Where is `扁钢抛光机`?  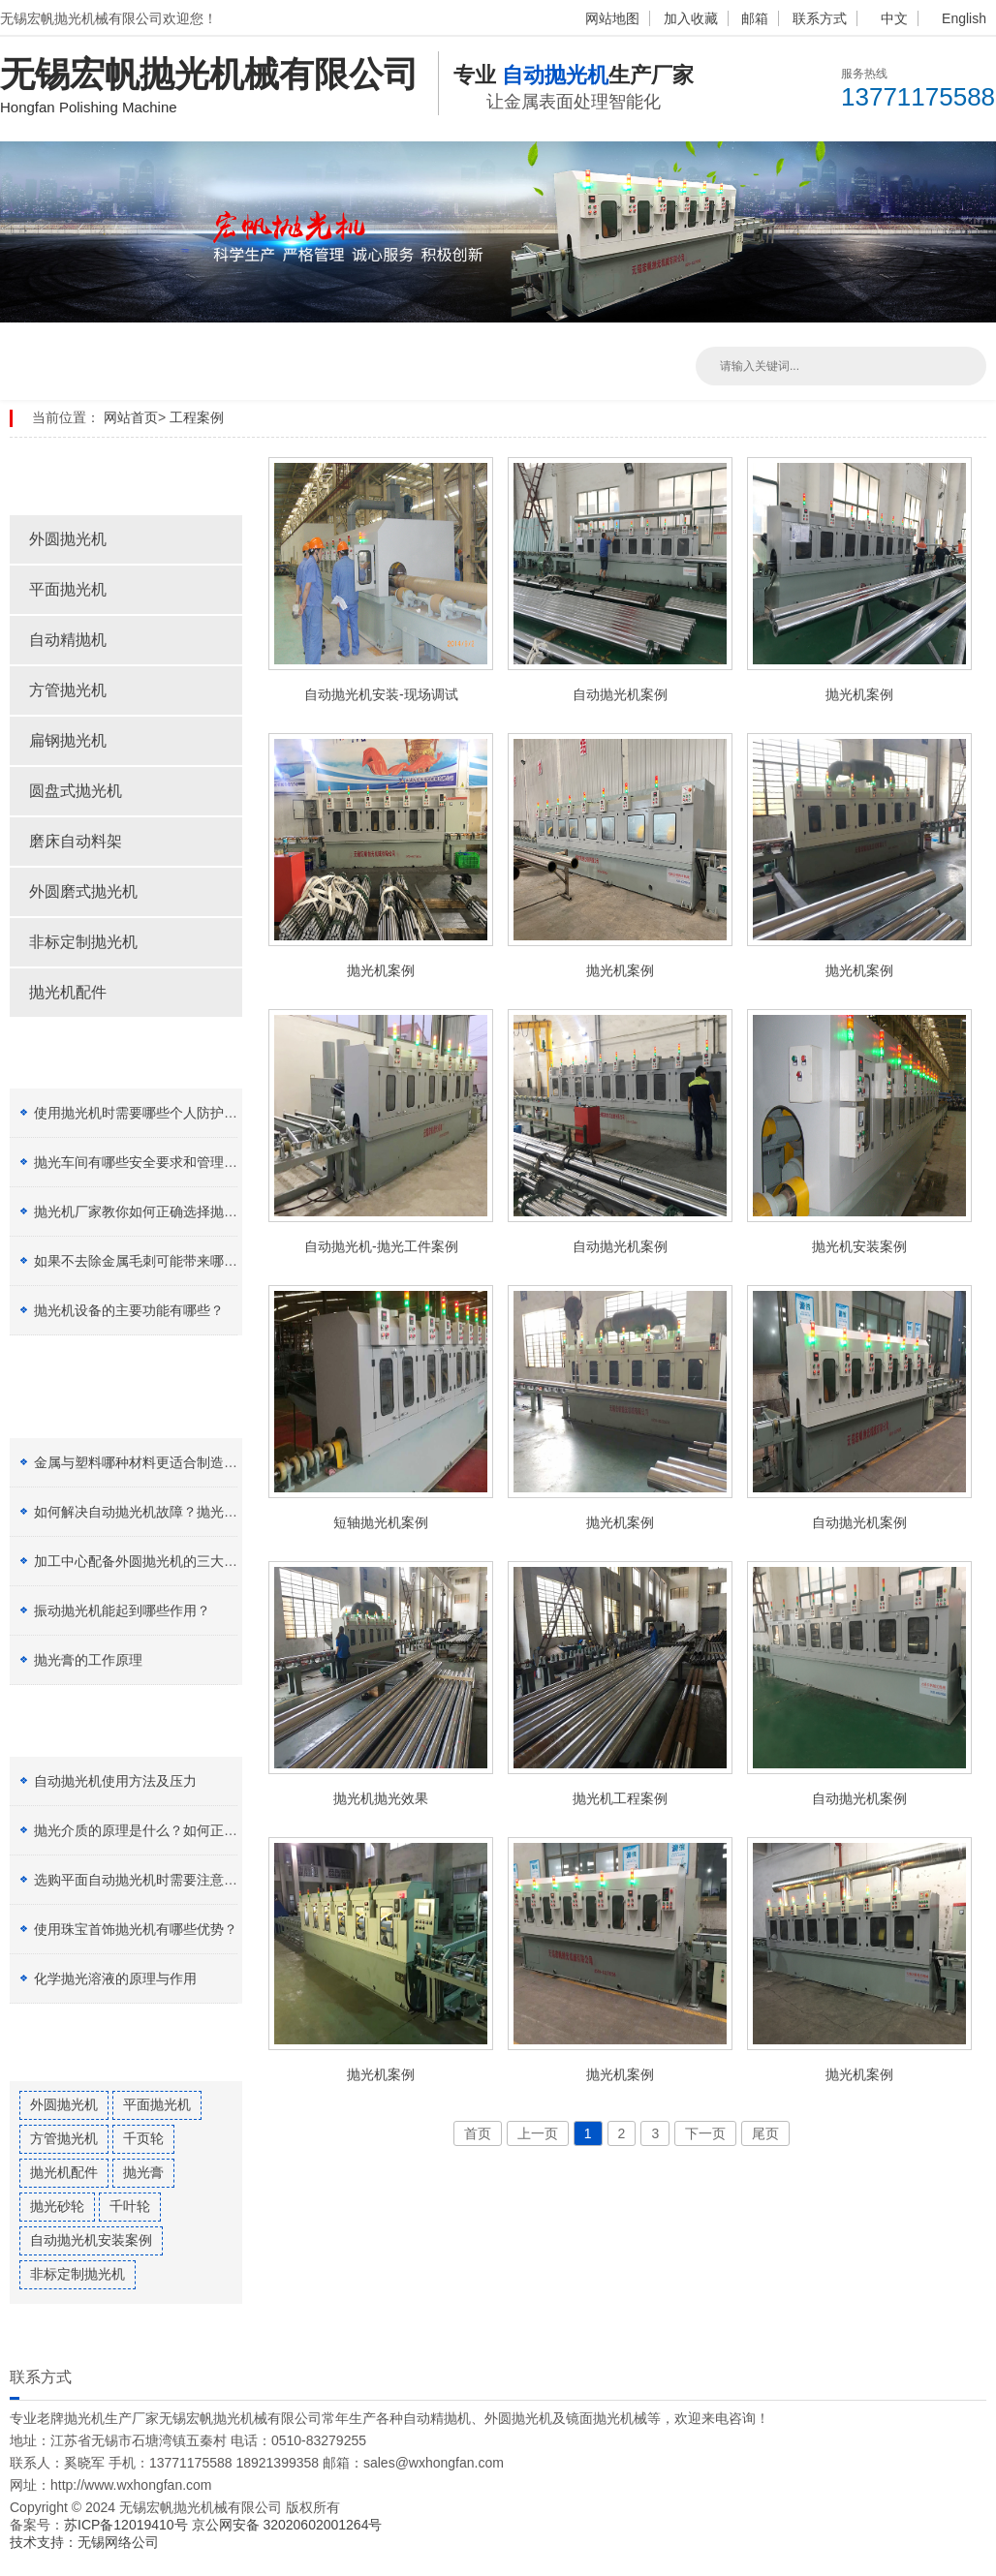 扁钢抛光机 is located at coordinates (68, 740).